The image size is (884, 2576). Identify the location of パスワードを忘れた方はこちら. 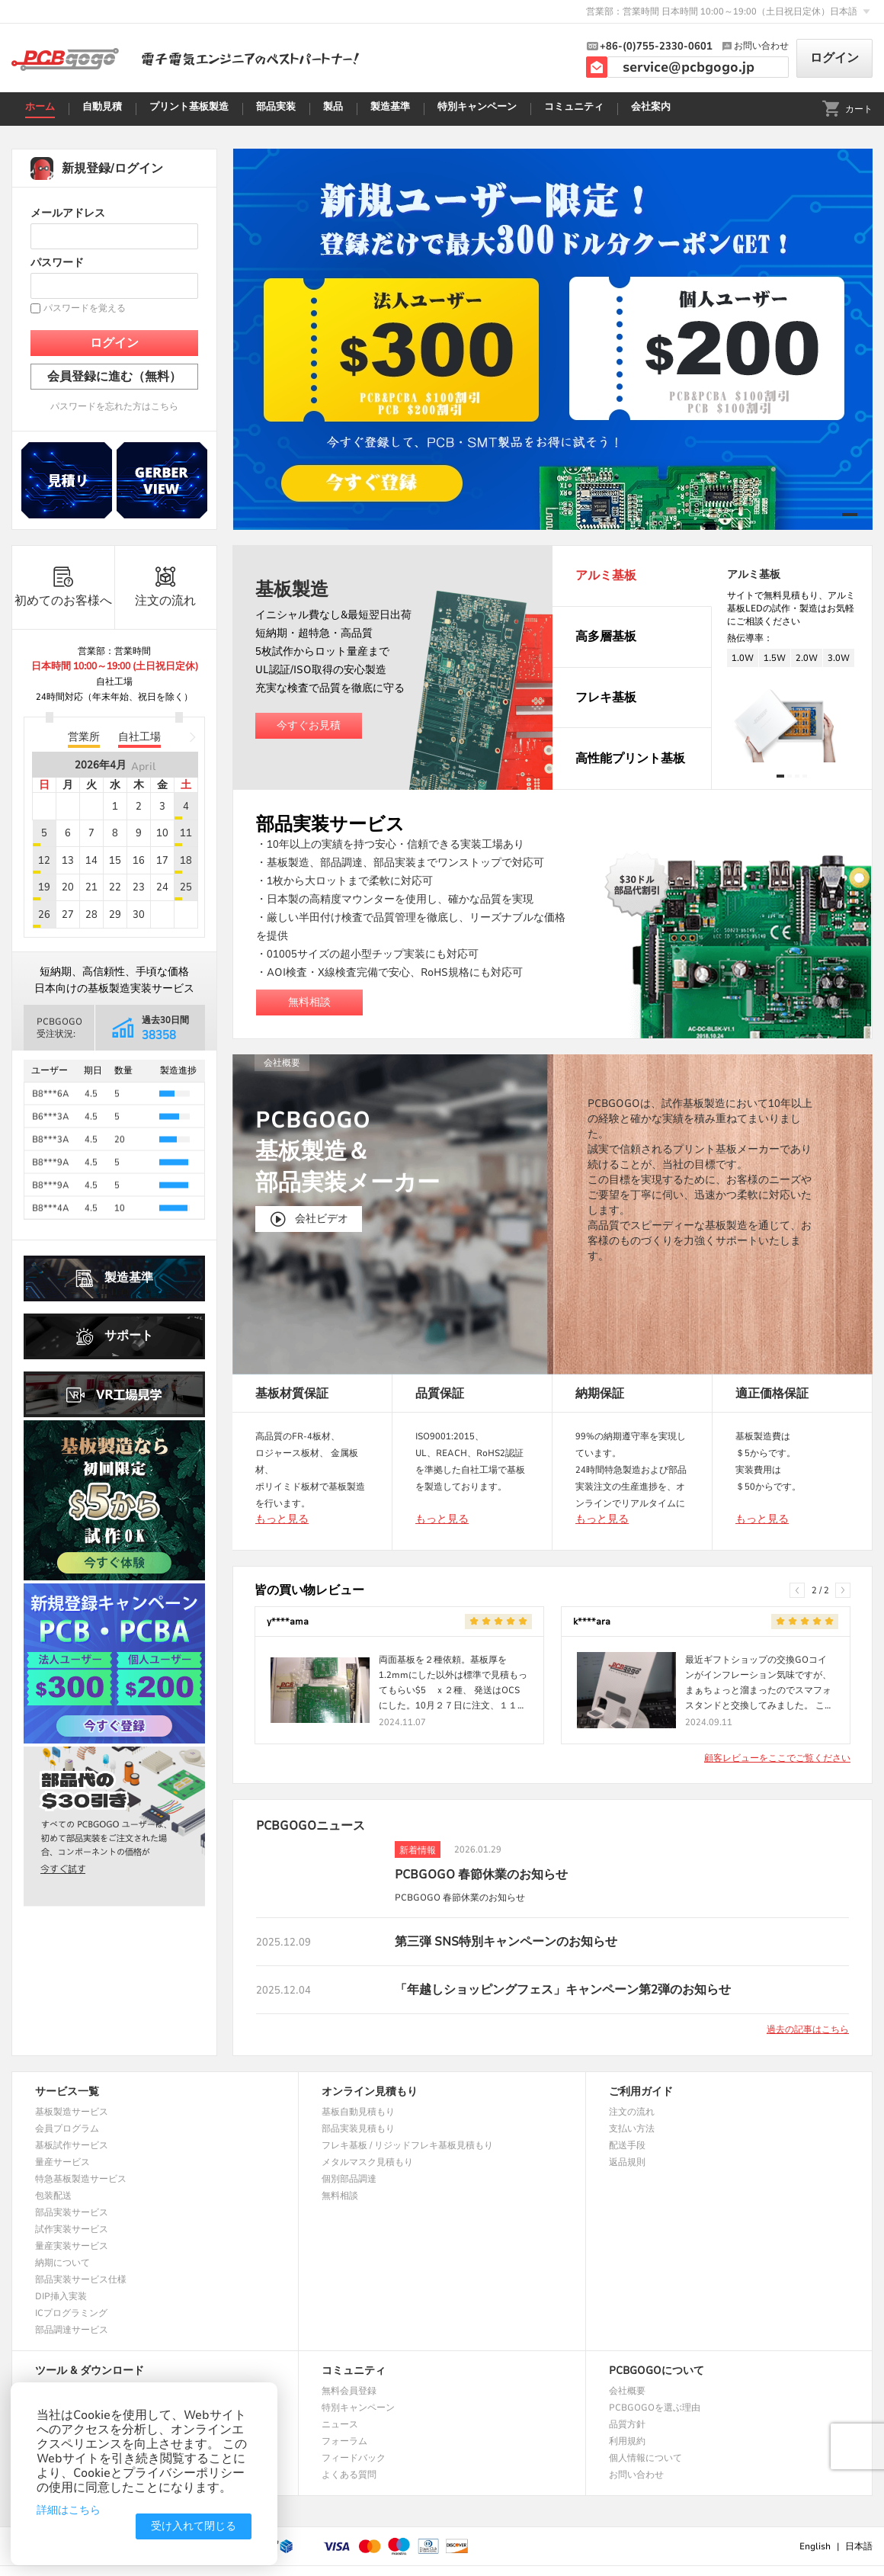
(114, 406).